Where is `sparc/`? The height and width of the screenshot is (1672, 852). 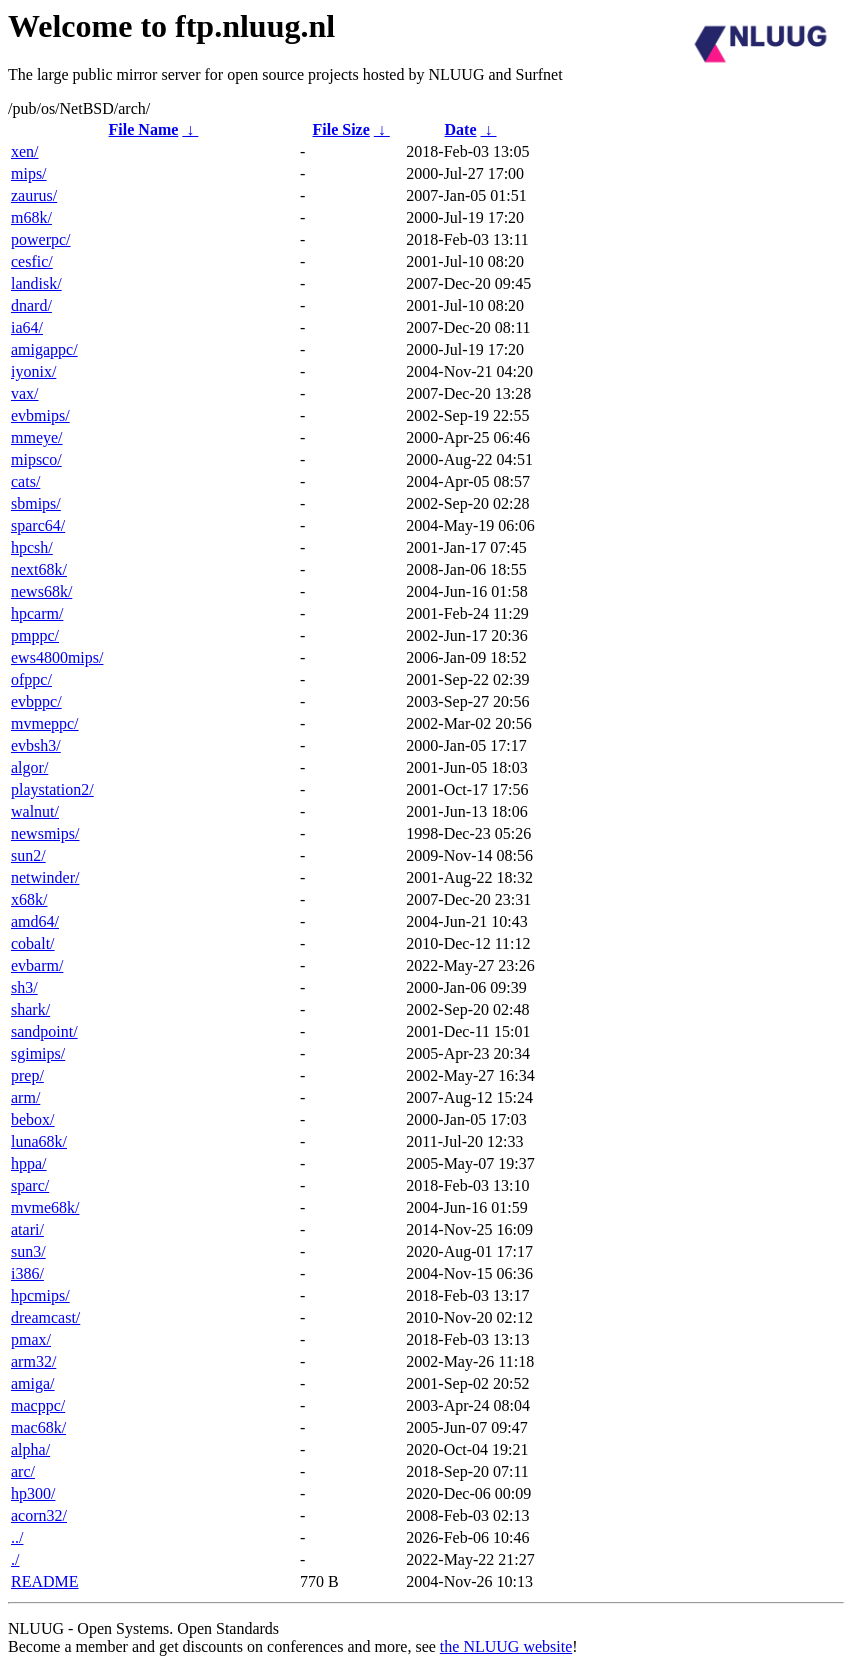 sparc/ is located at coordinates (30, 1185).